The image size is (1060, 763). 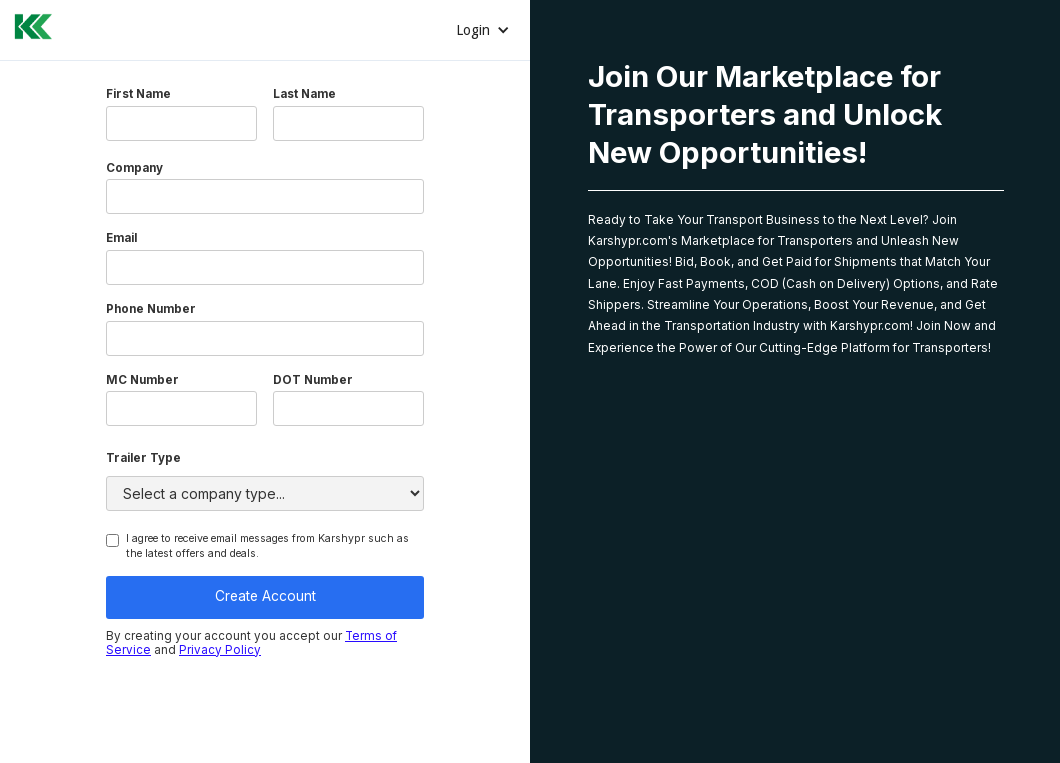 I want to click on First Name, so click(x=138, y=95).